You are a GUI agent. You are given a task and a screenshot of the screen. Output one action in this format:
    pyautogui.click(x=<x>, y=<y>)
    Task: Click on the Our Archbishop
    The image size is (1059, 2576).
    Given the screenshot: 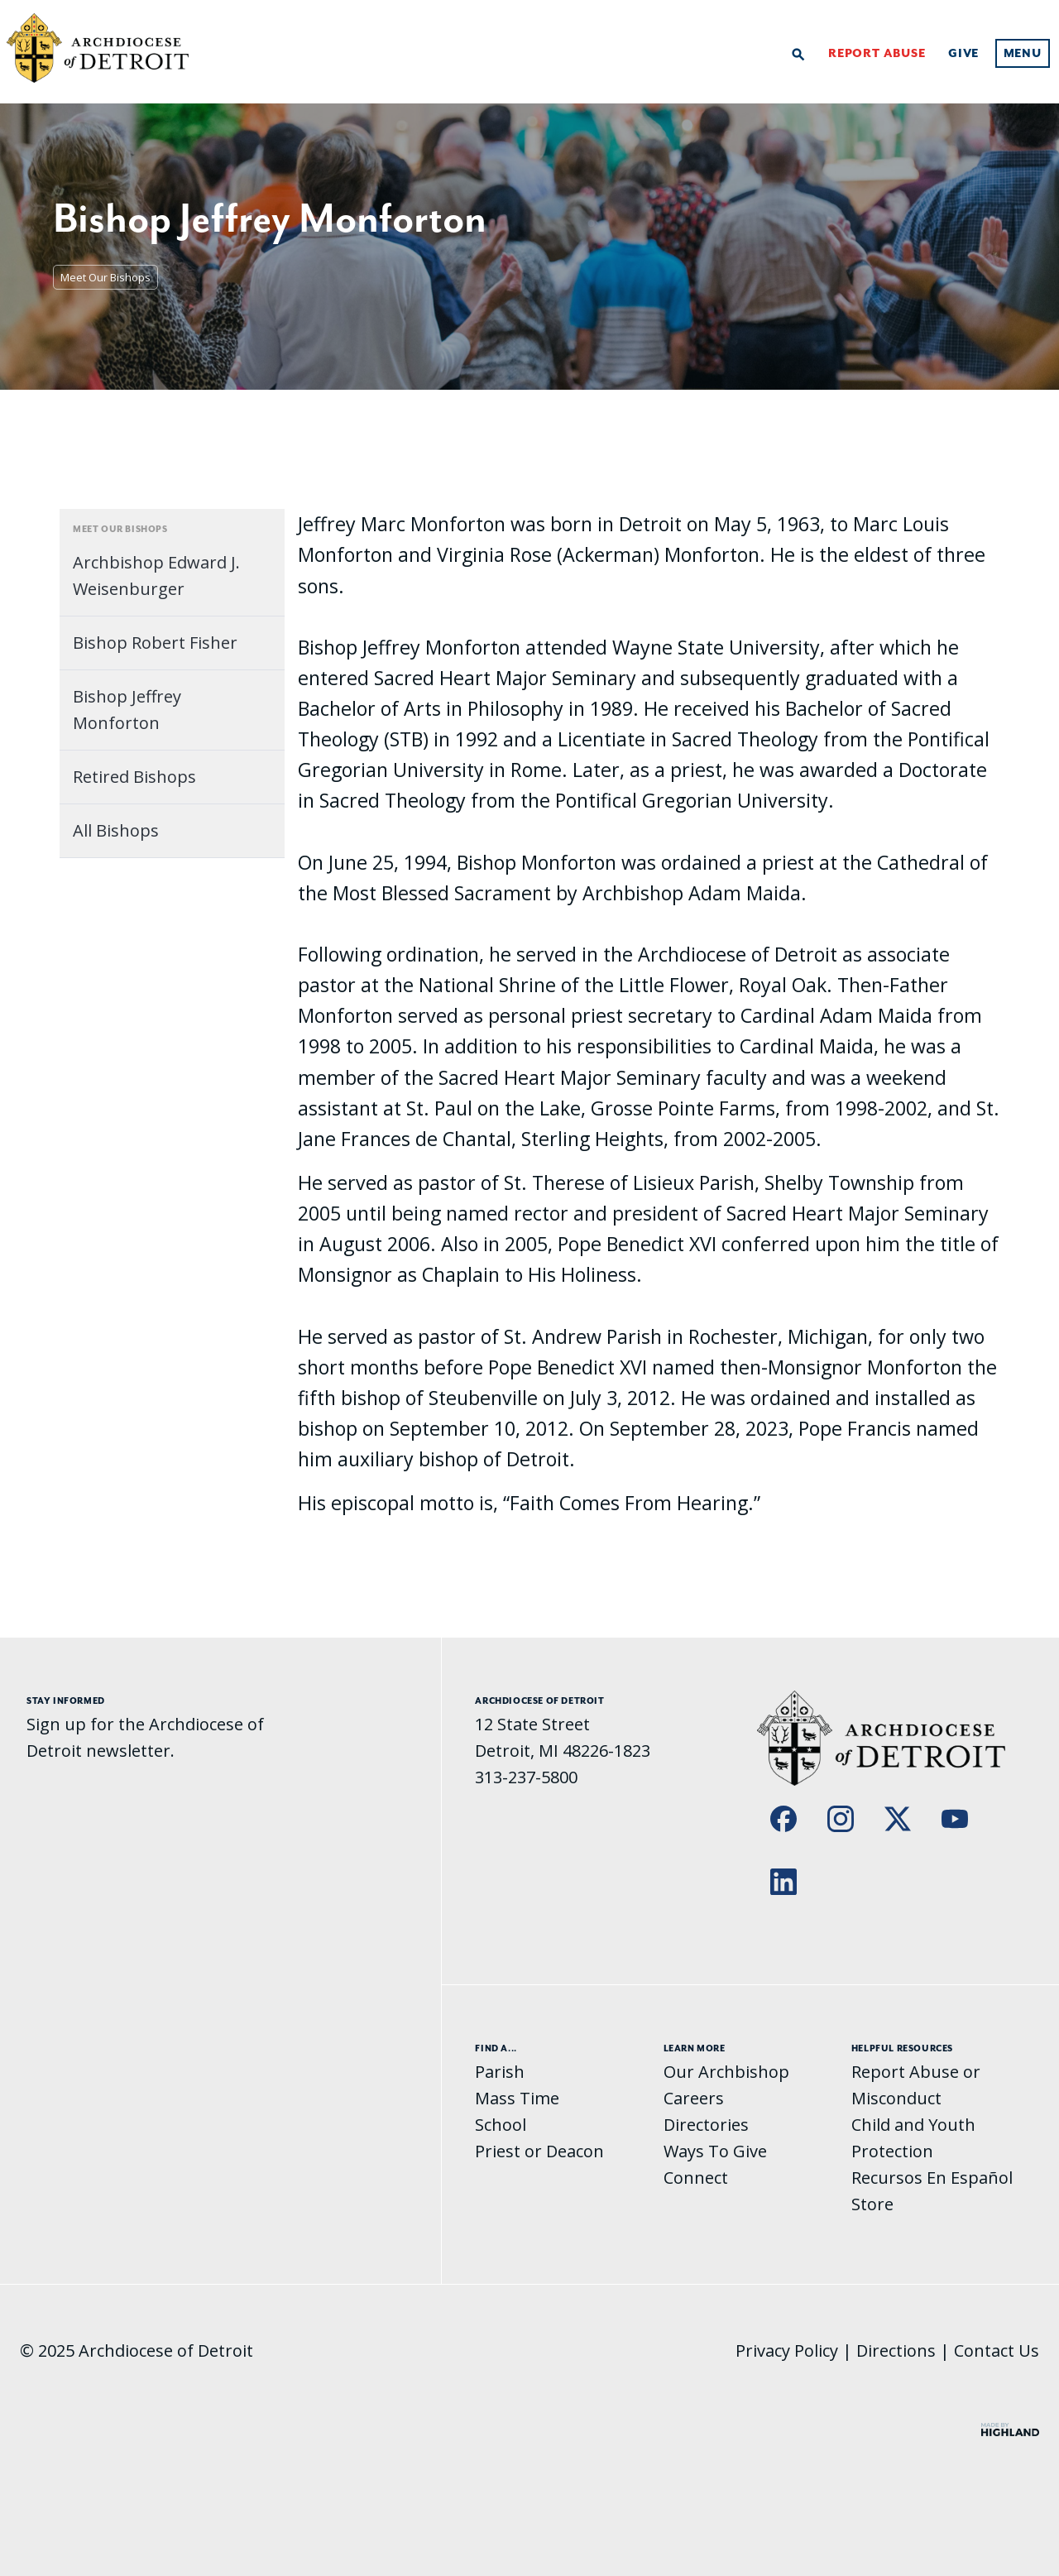 What is the action you would take?
    pyautogui.click(x=726, y=2071)
    